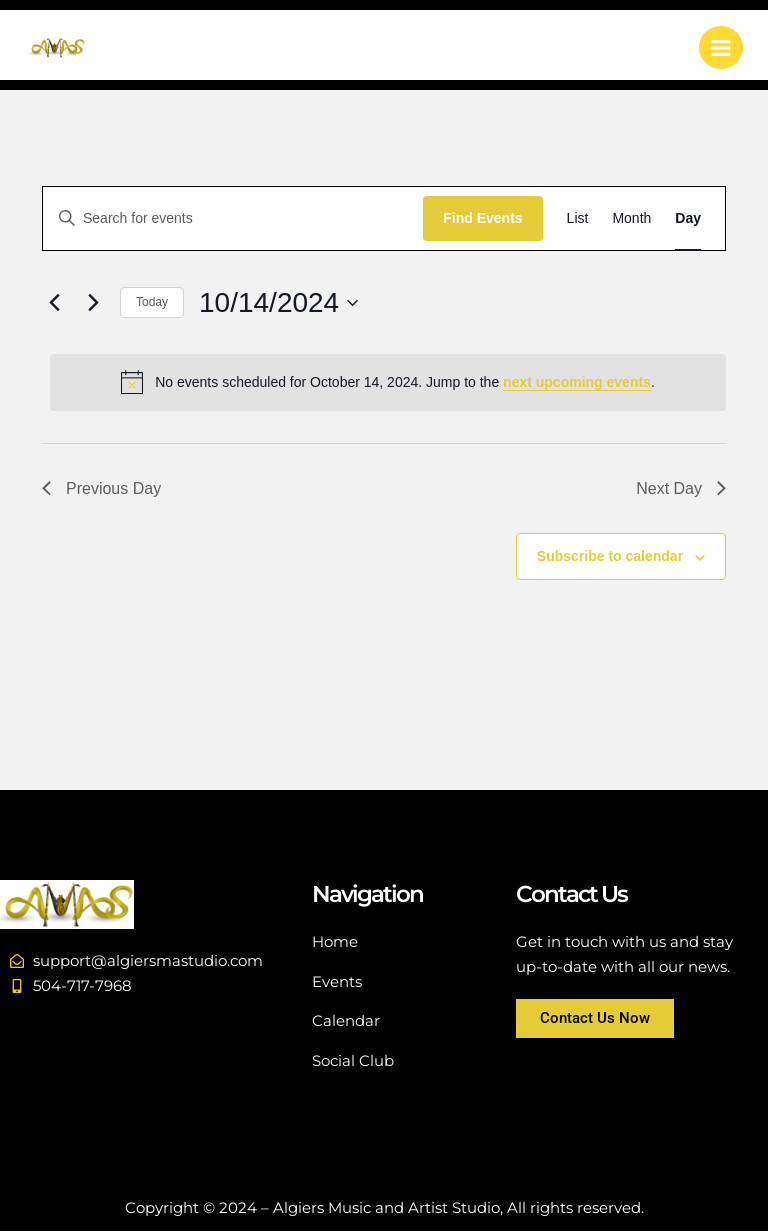 This screenshot has width=768, height=1231. What do you see at coordinates (688, 218) in the screenshot?
I see `[Display Events in Day View]` at bounding box center [688, 218].